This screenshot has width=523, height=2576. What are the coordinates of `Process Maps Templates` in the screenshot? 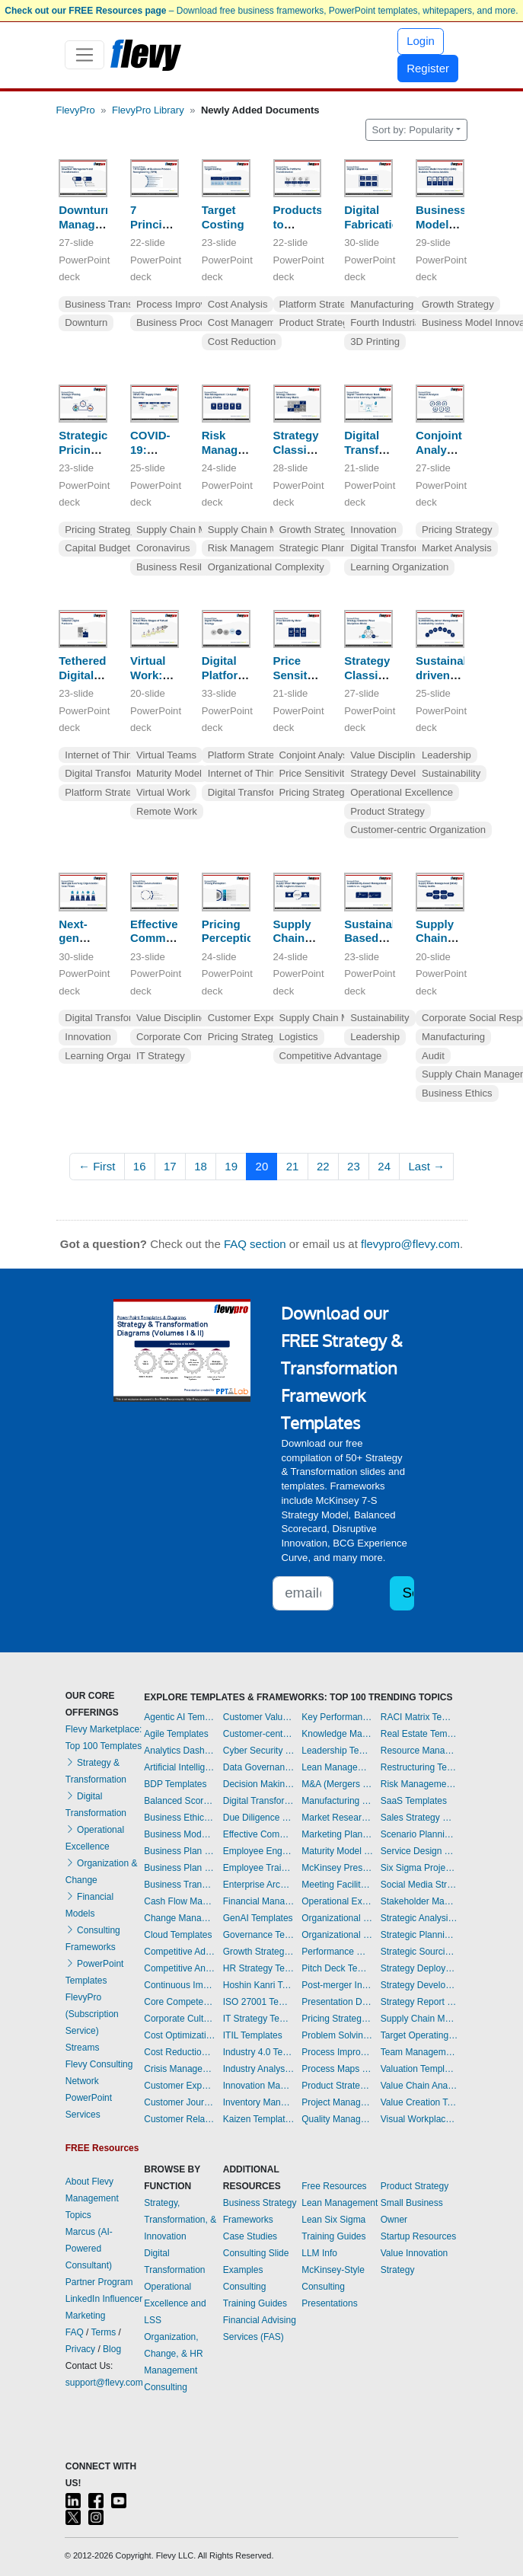 It's located at (337, 2069).